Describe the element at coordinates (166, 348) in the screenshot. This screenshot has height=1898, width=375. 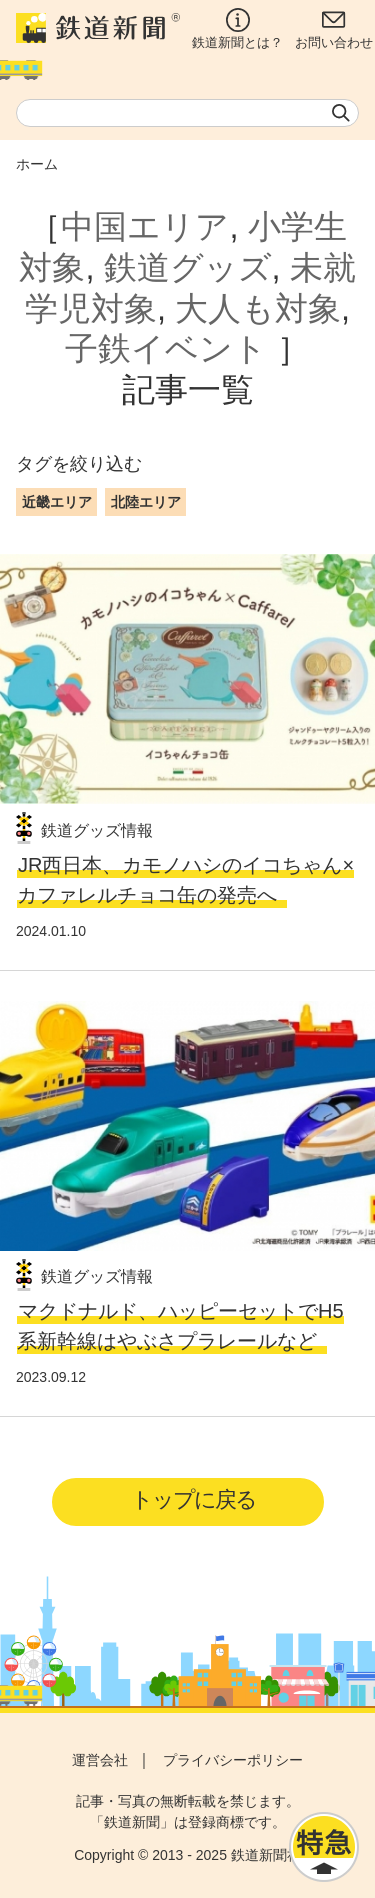
I see `子鉄イベント` at that location.